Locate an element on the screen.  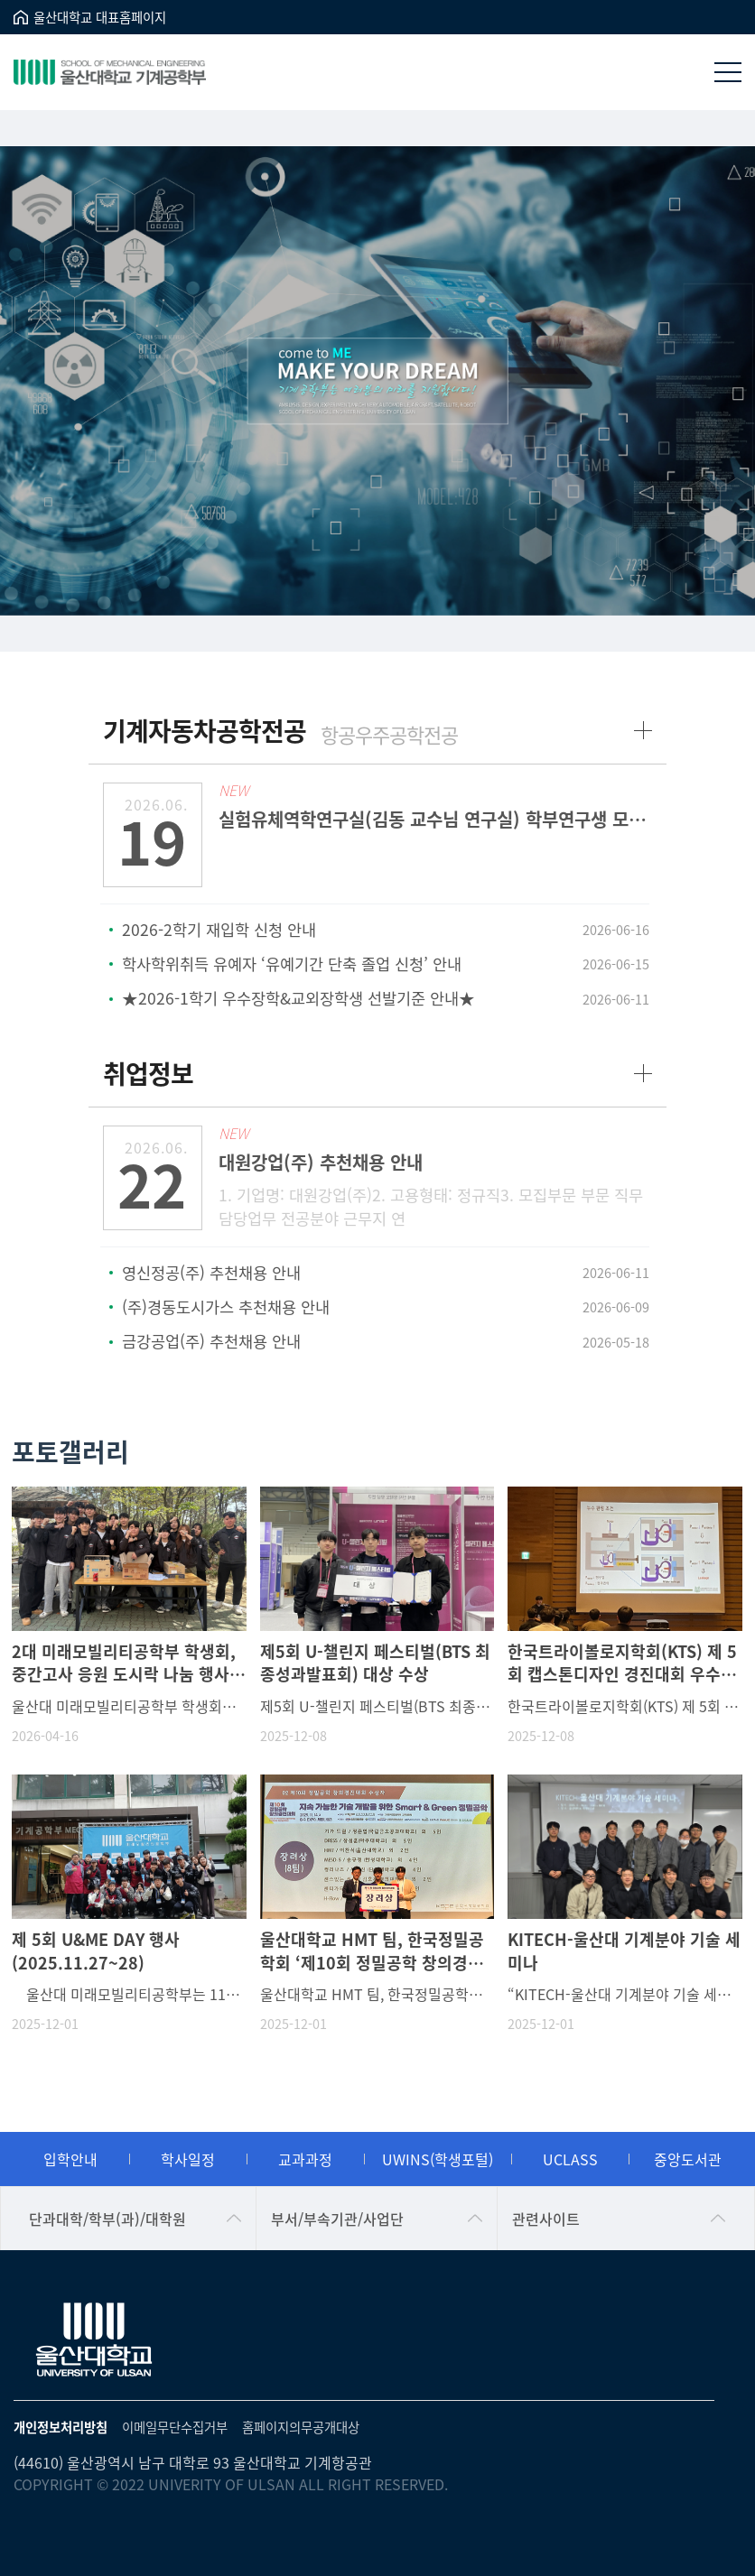
이메일무단수집거부 is located at coordinates (175, 2426).